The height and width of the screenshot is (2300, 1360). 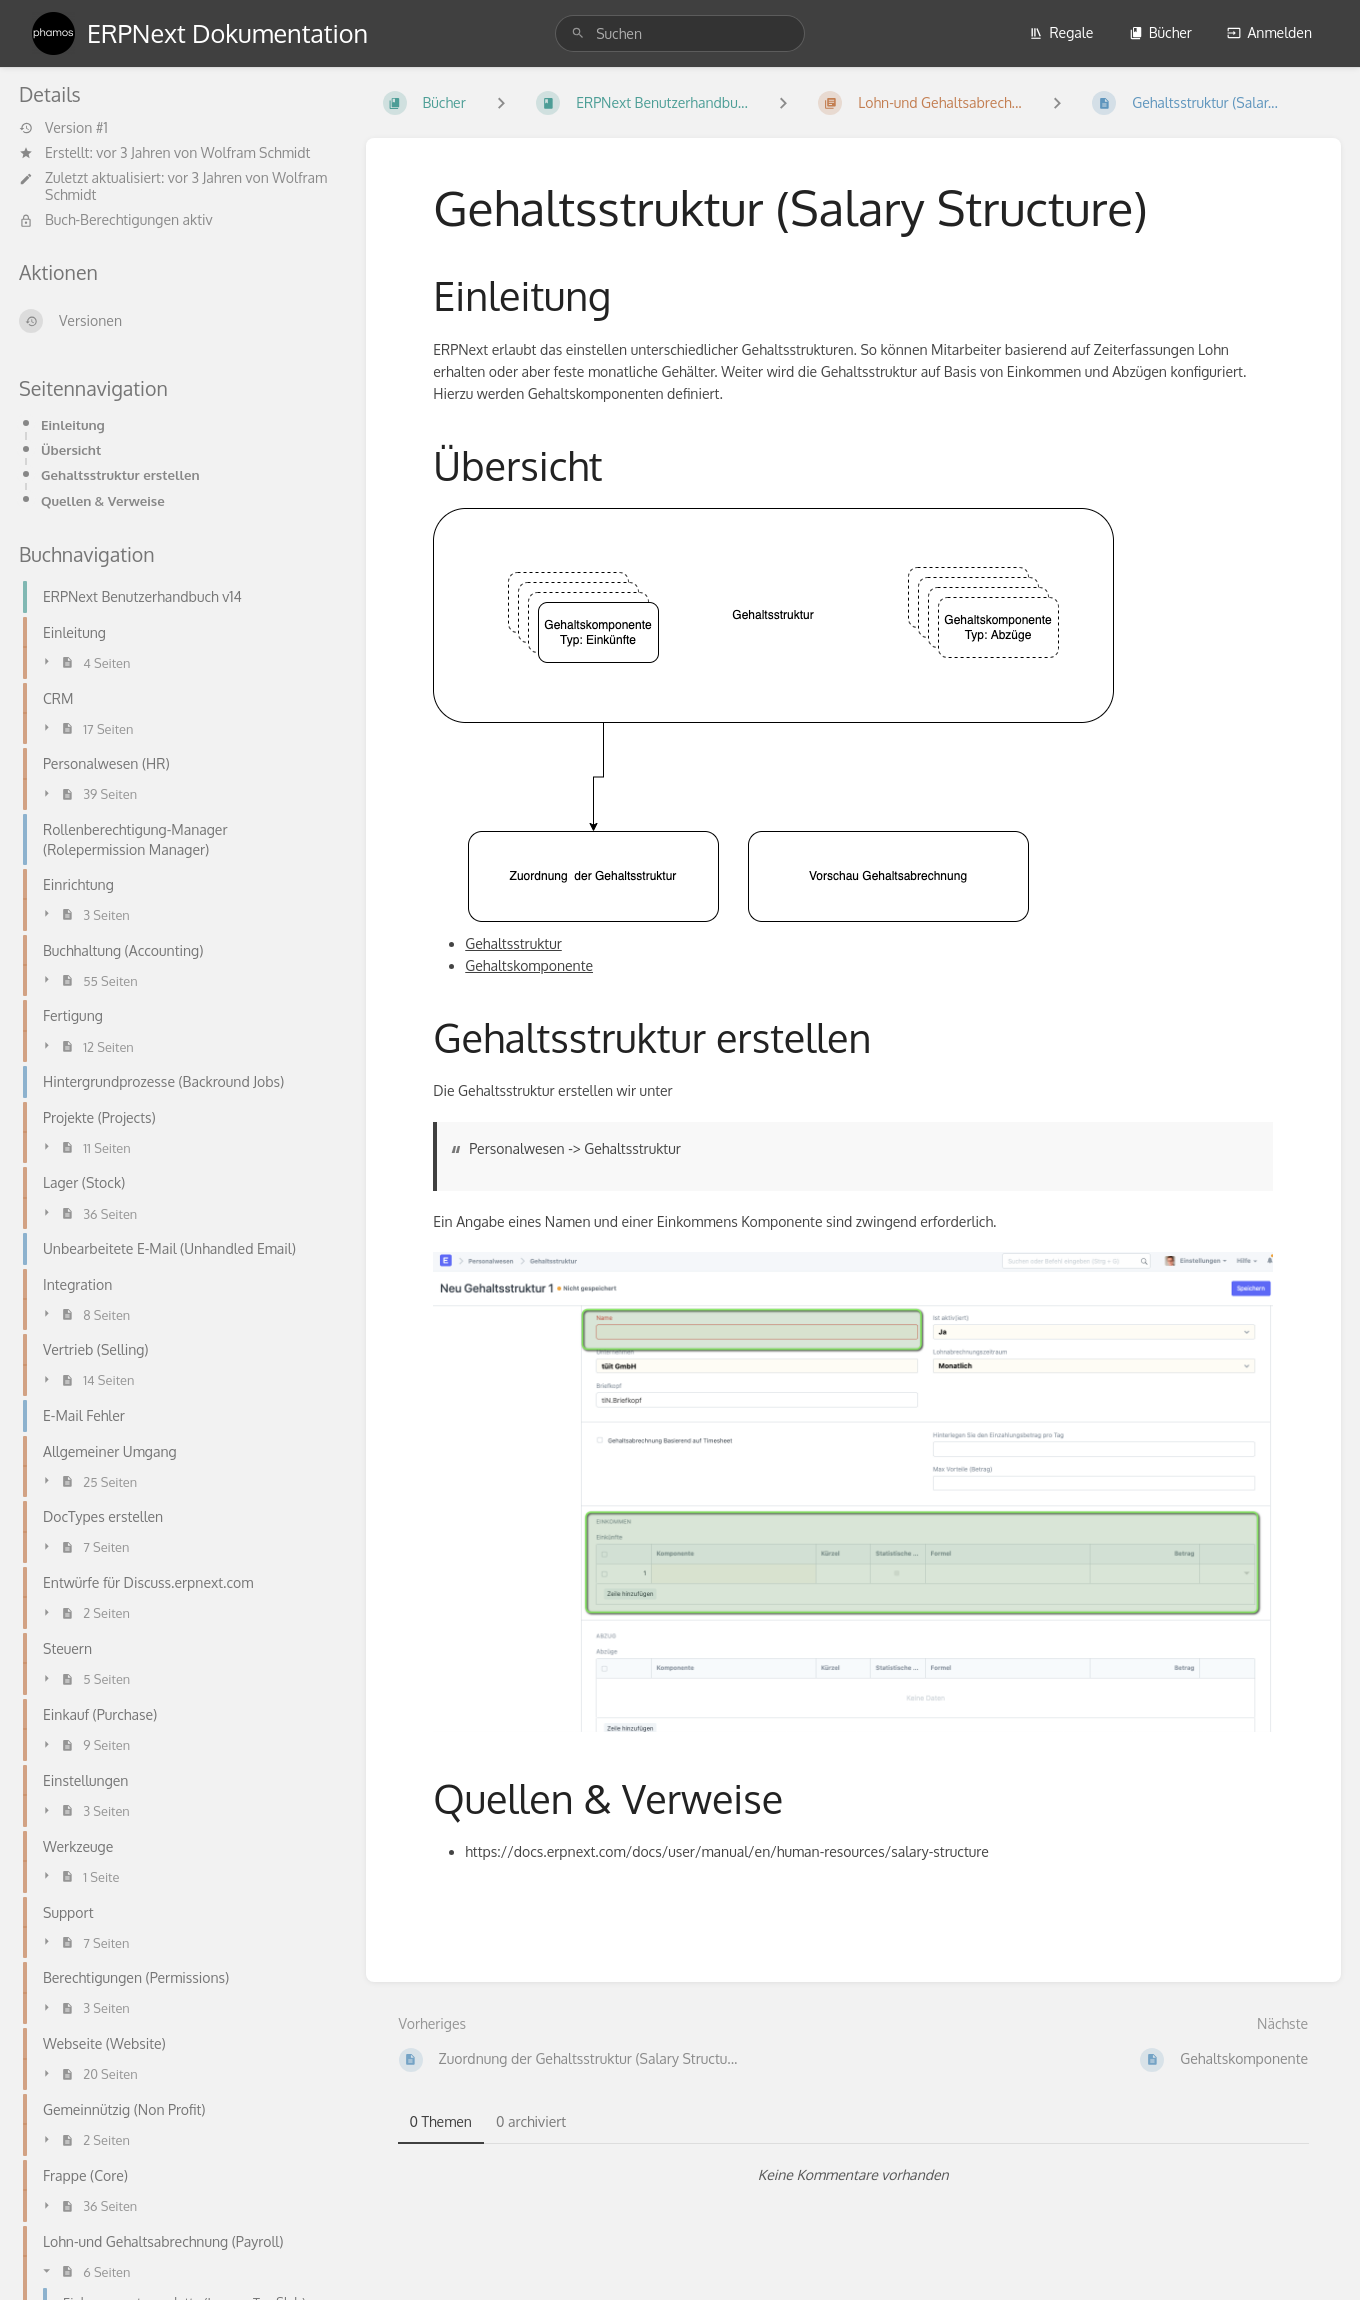 What do you see at coordinates (578, 33) in the screenshot?
I see `[Suchen]` at bounding box center [578, 33].